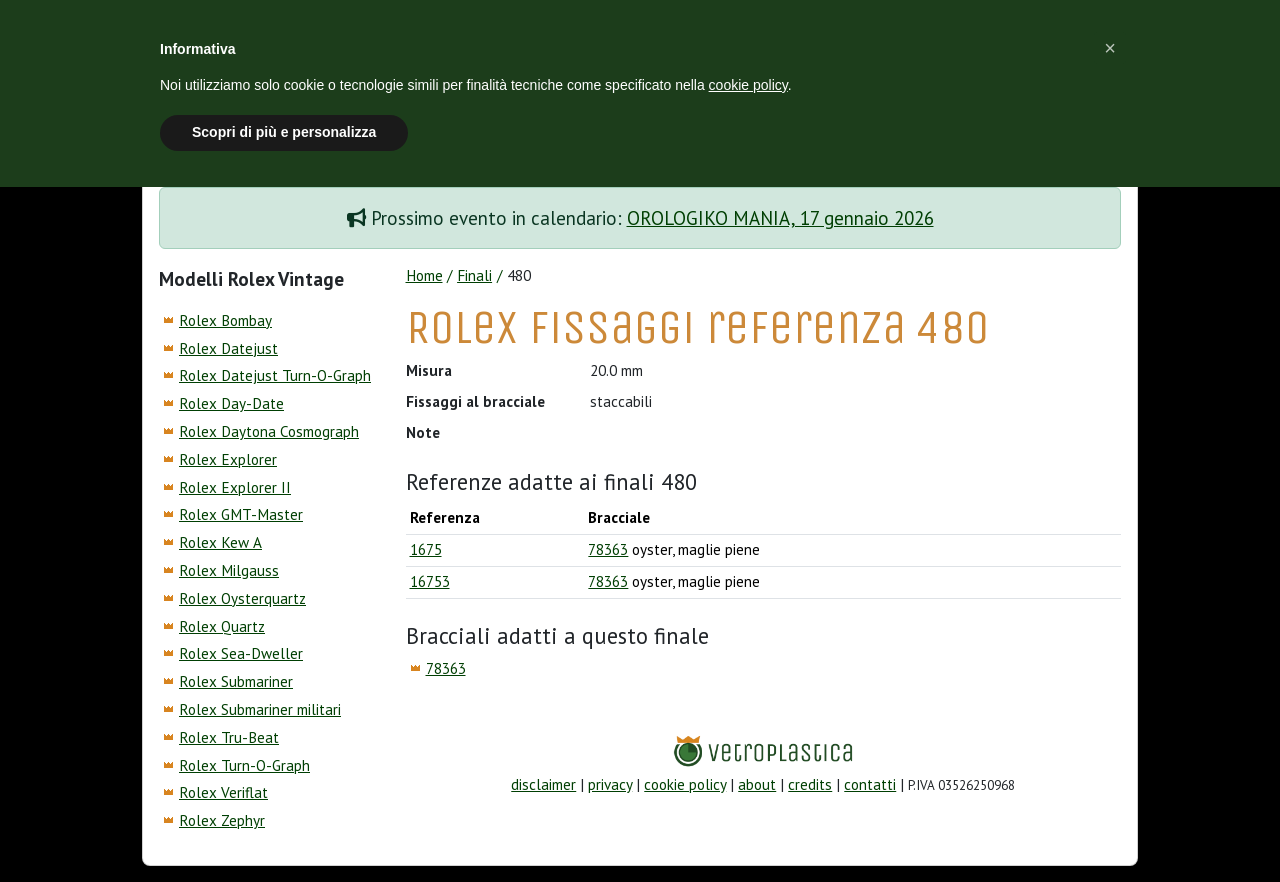 The width and height of the screenshot is (1280, 882). What do you see at coordinates (228, 459) in the screenshot?
I see `Rolex Explorer` at bounding box center [228, 459].